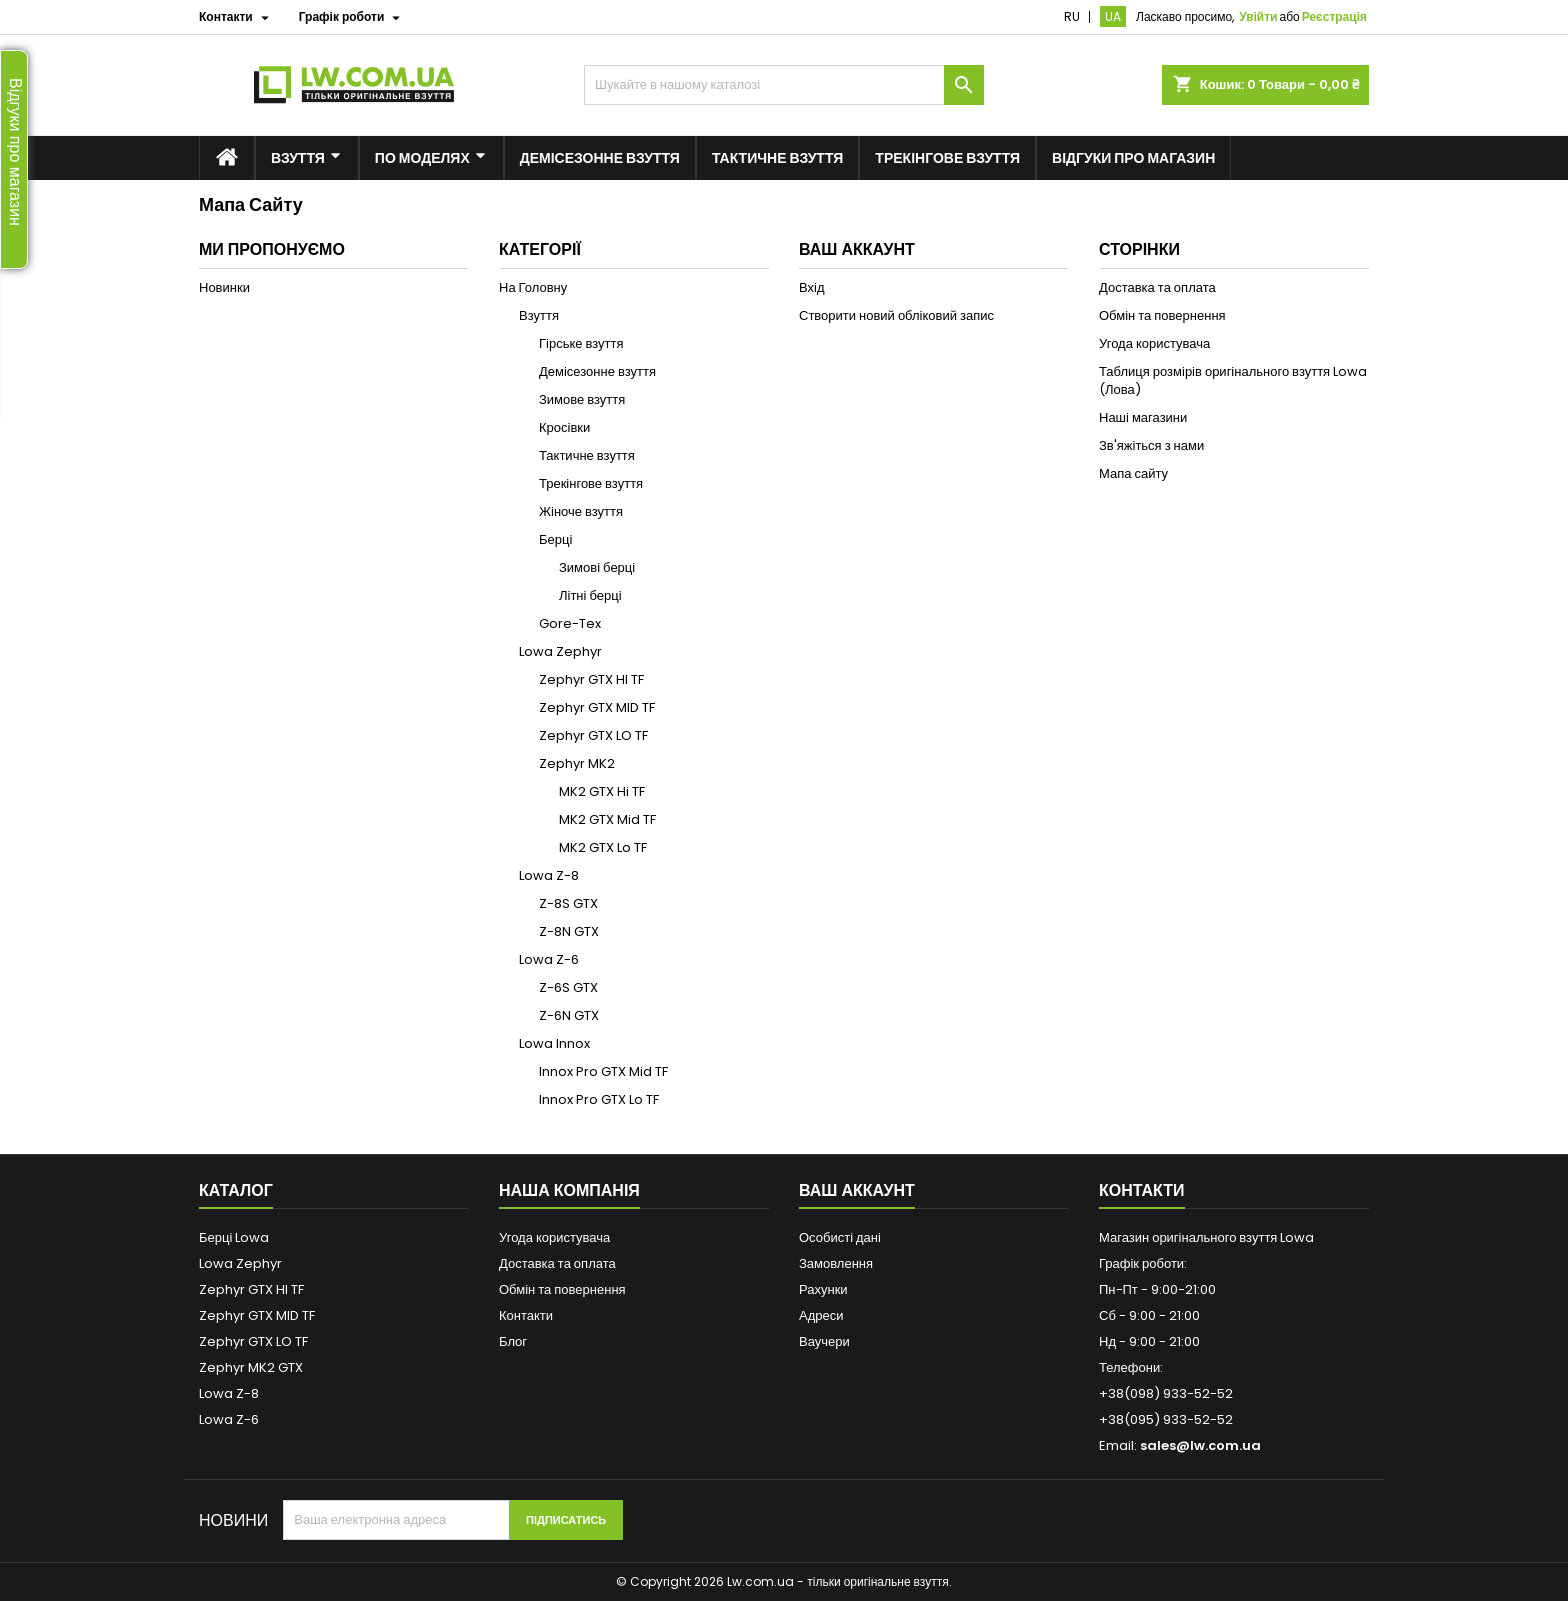 This screenshot has width=1568, height=1601. I want to click on Угода користувача, so click(1154, 343).